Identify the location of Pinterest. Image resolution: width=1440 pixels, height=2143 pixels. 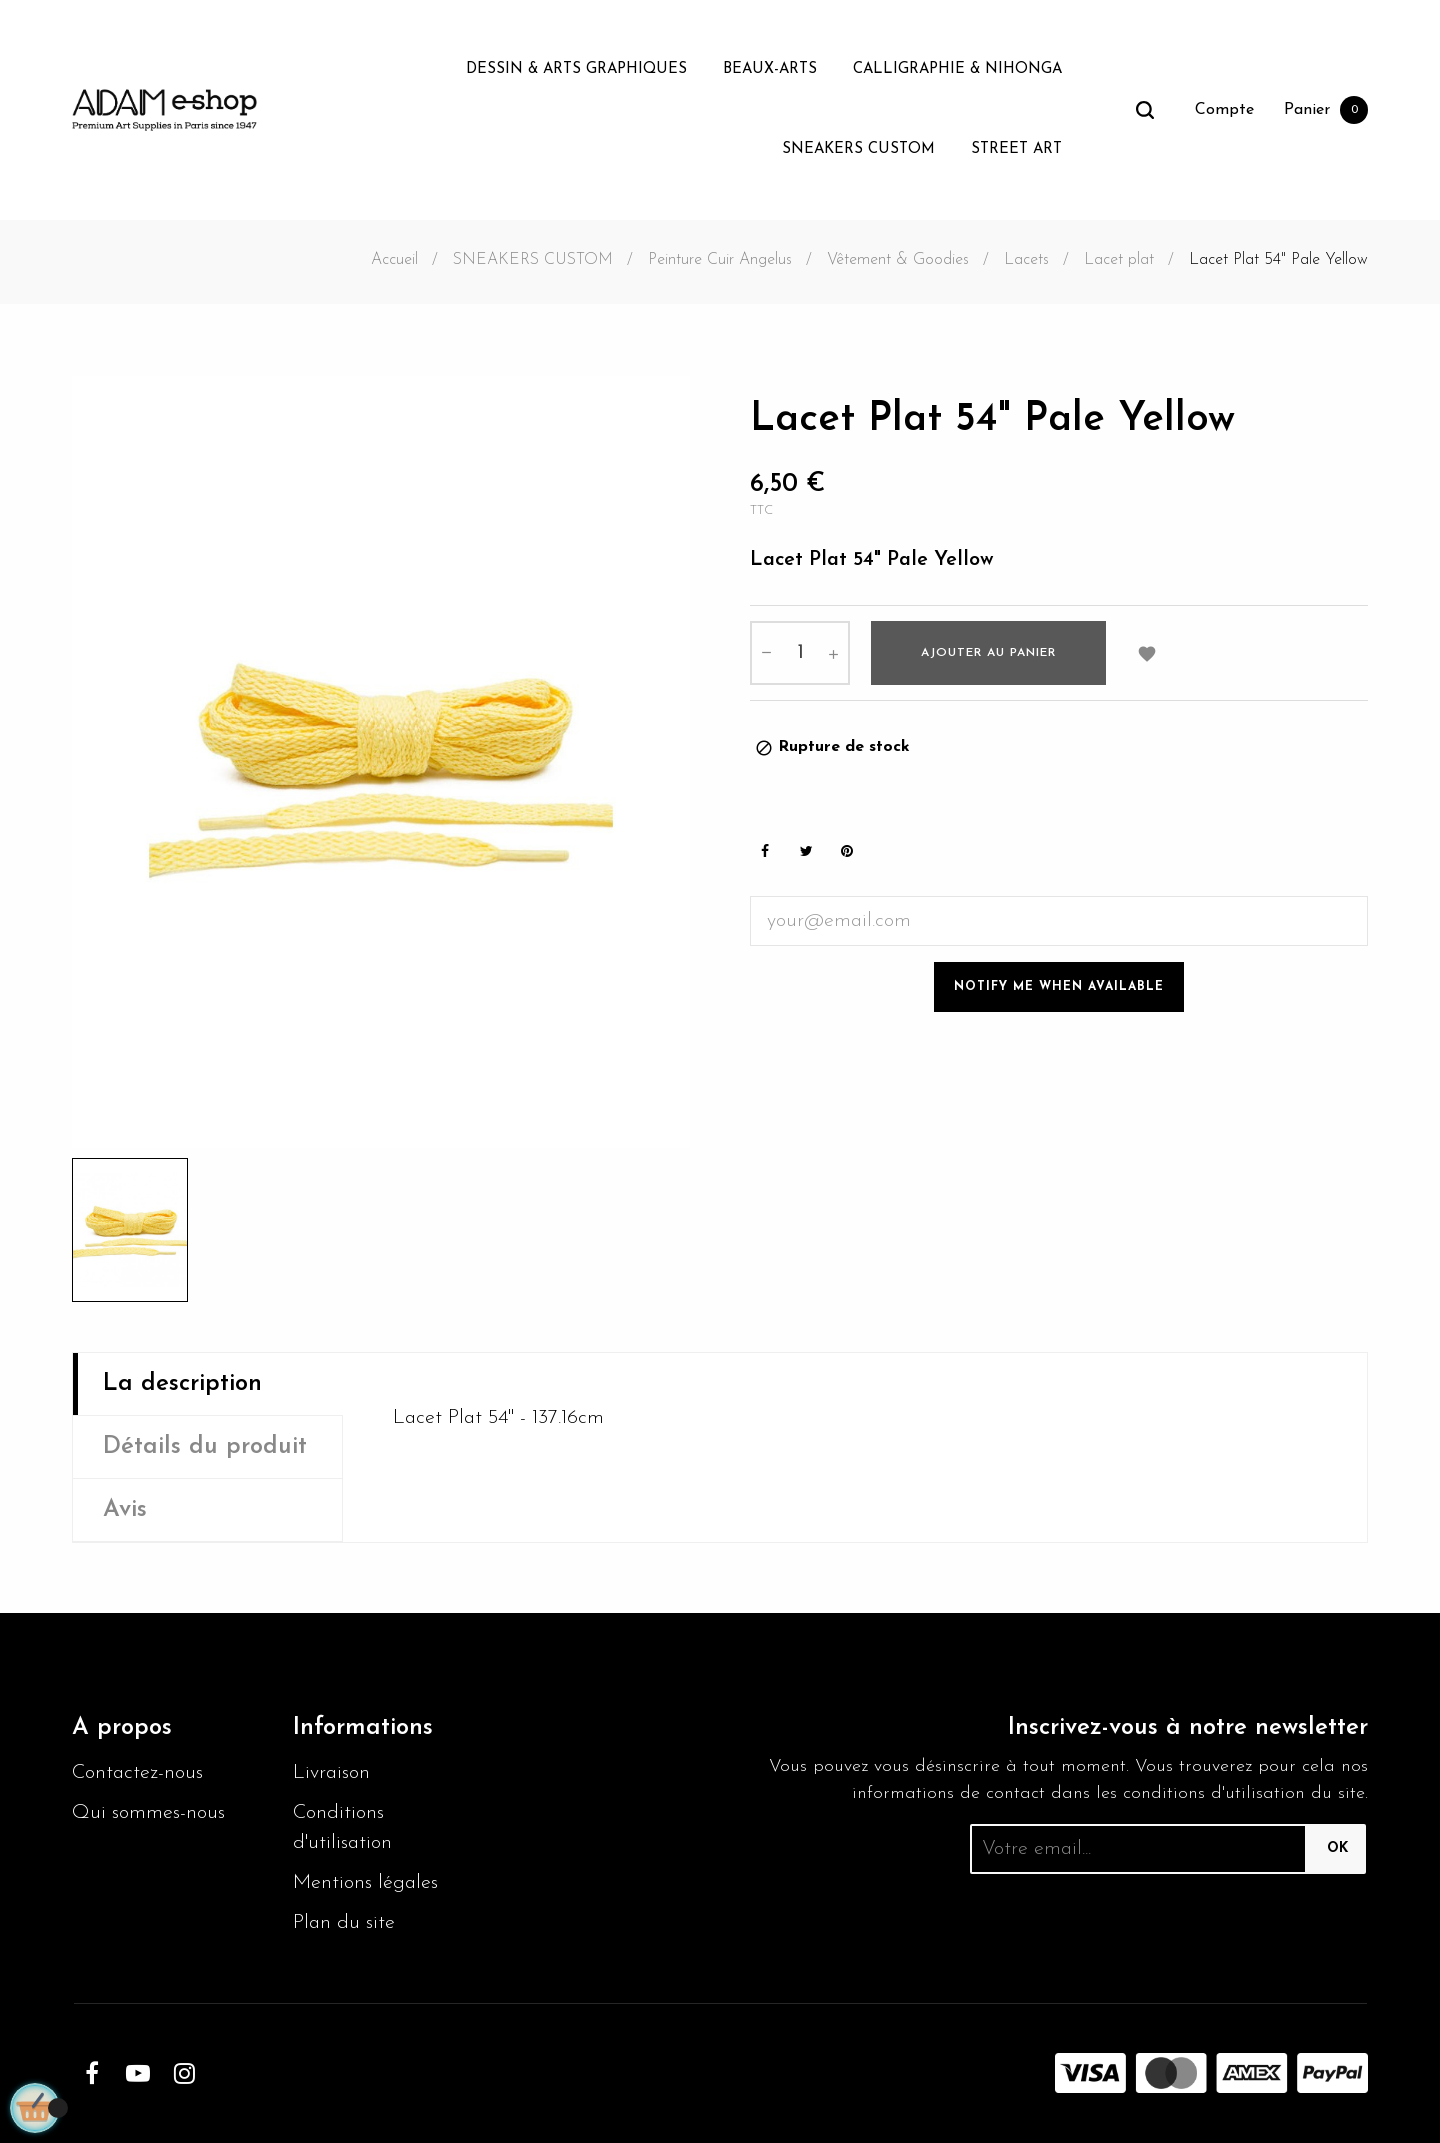
(847, 851).